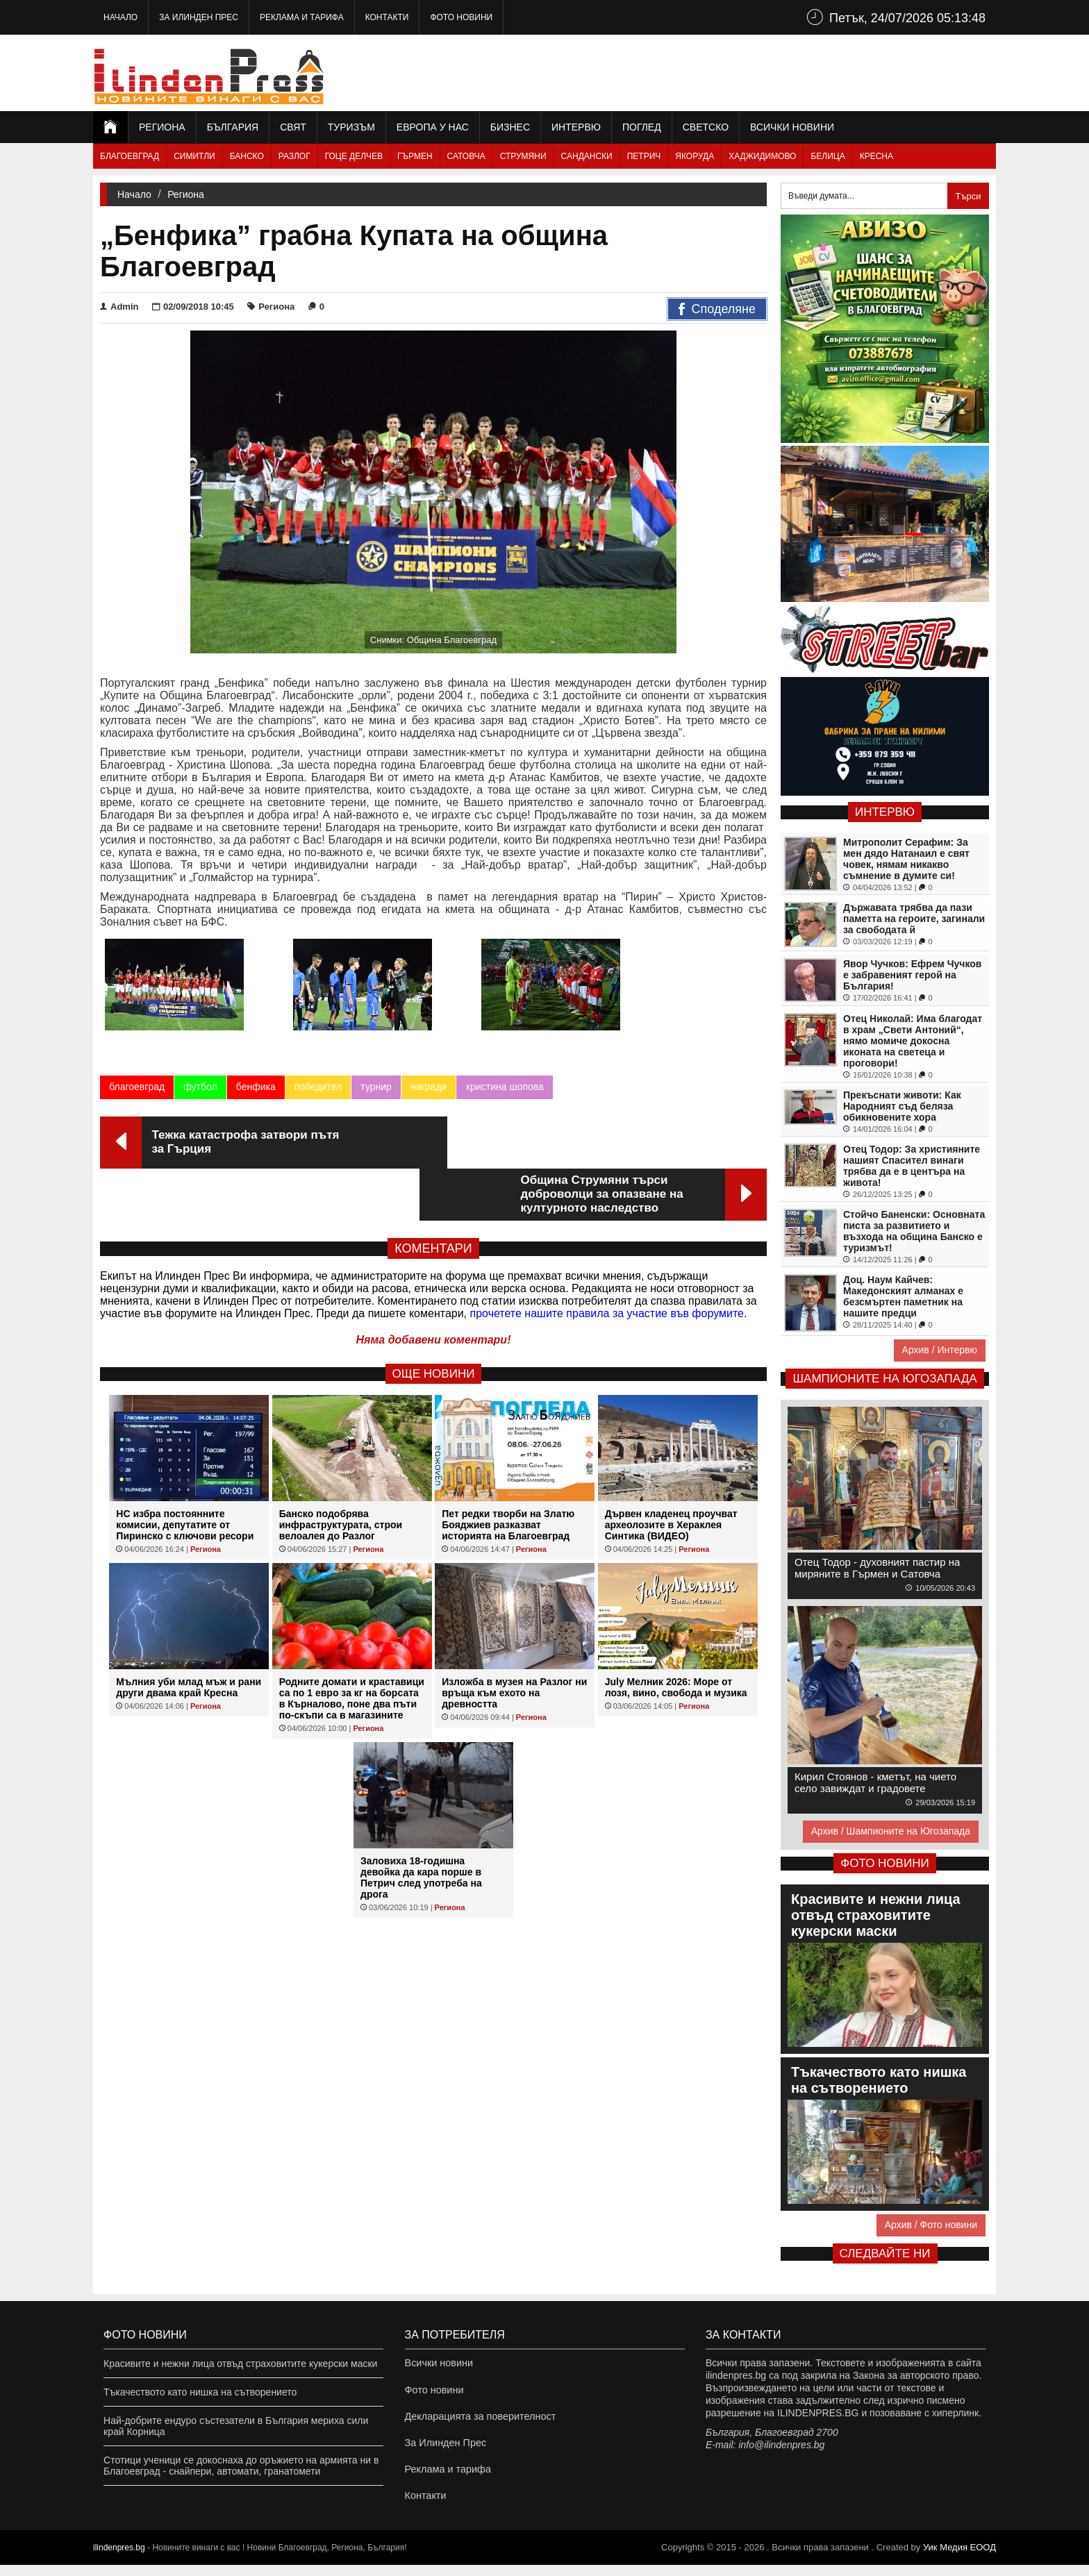 Image resolution: width=1089 pixels, height=2576 pixels. Describe the element at coordinates (890, 1831) in the screenshot. I see `Архив / Шампионите на Югозапада` at that location.